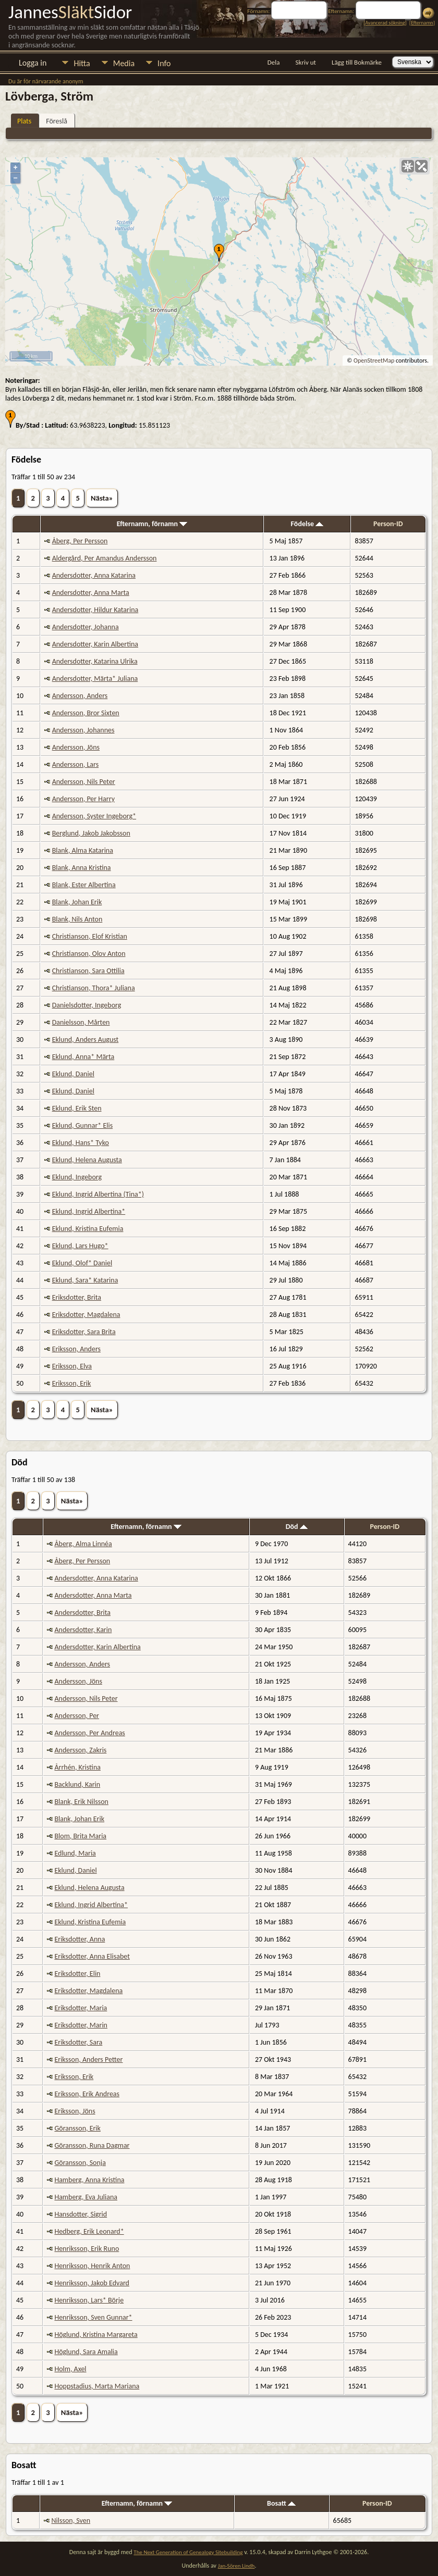 The width and height of the screenshot is (438, 2576). I want to click on Andersson, Bror Sixten, so click(85, 712).